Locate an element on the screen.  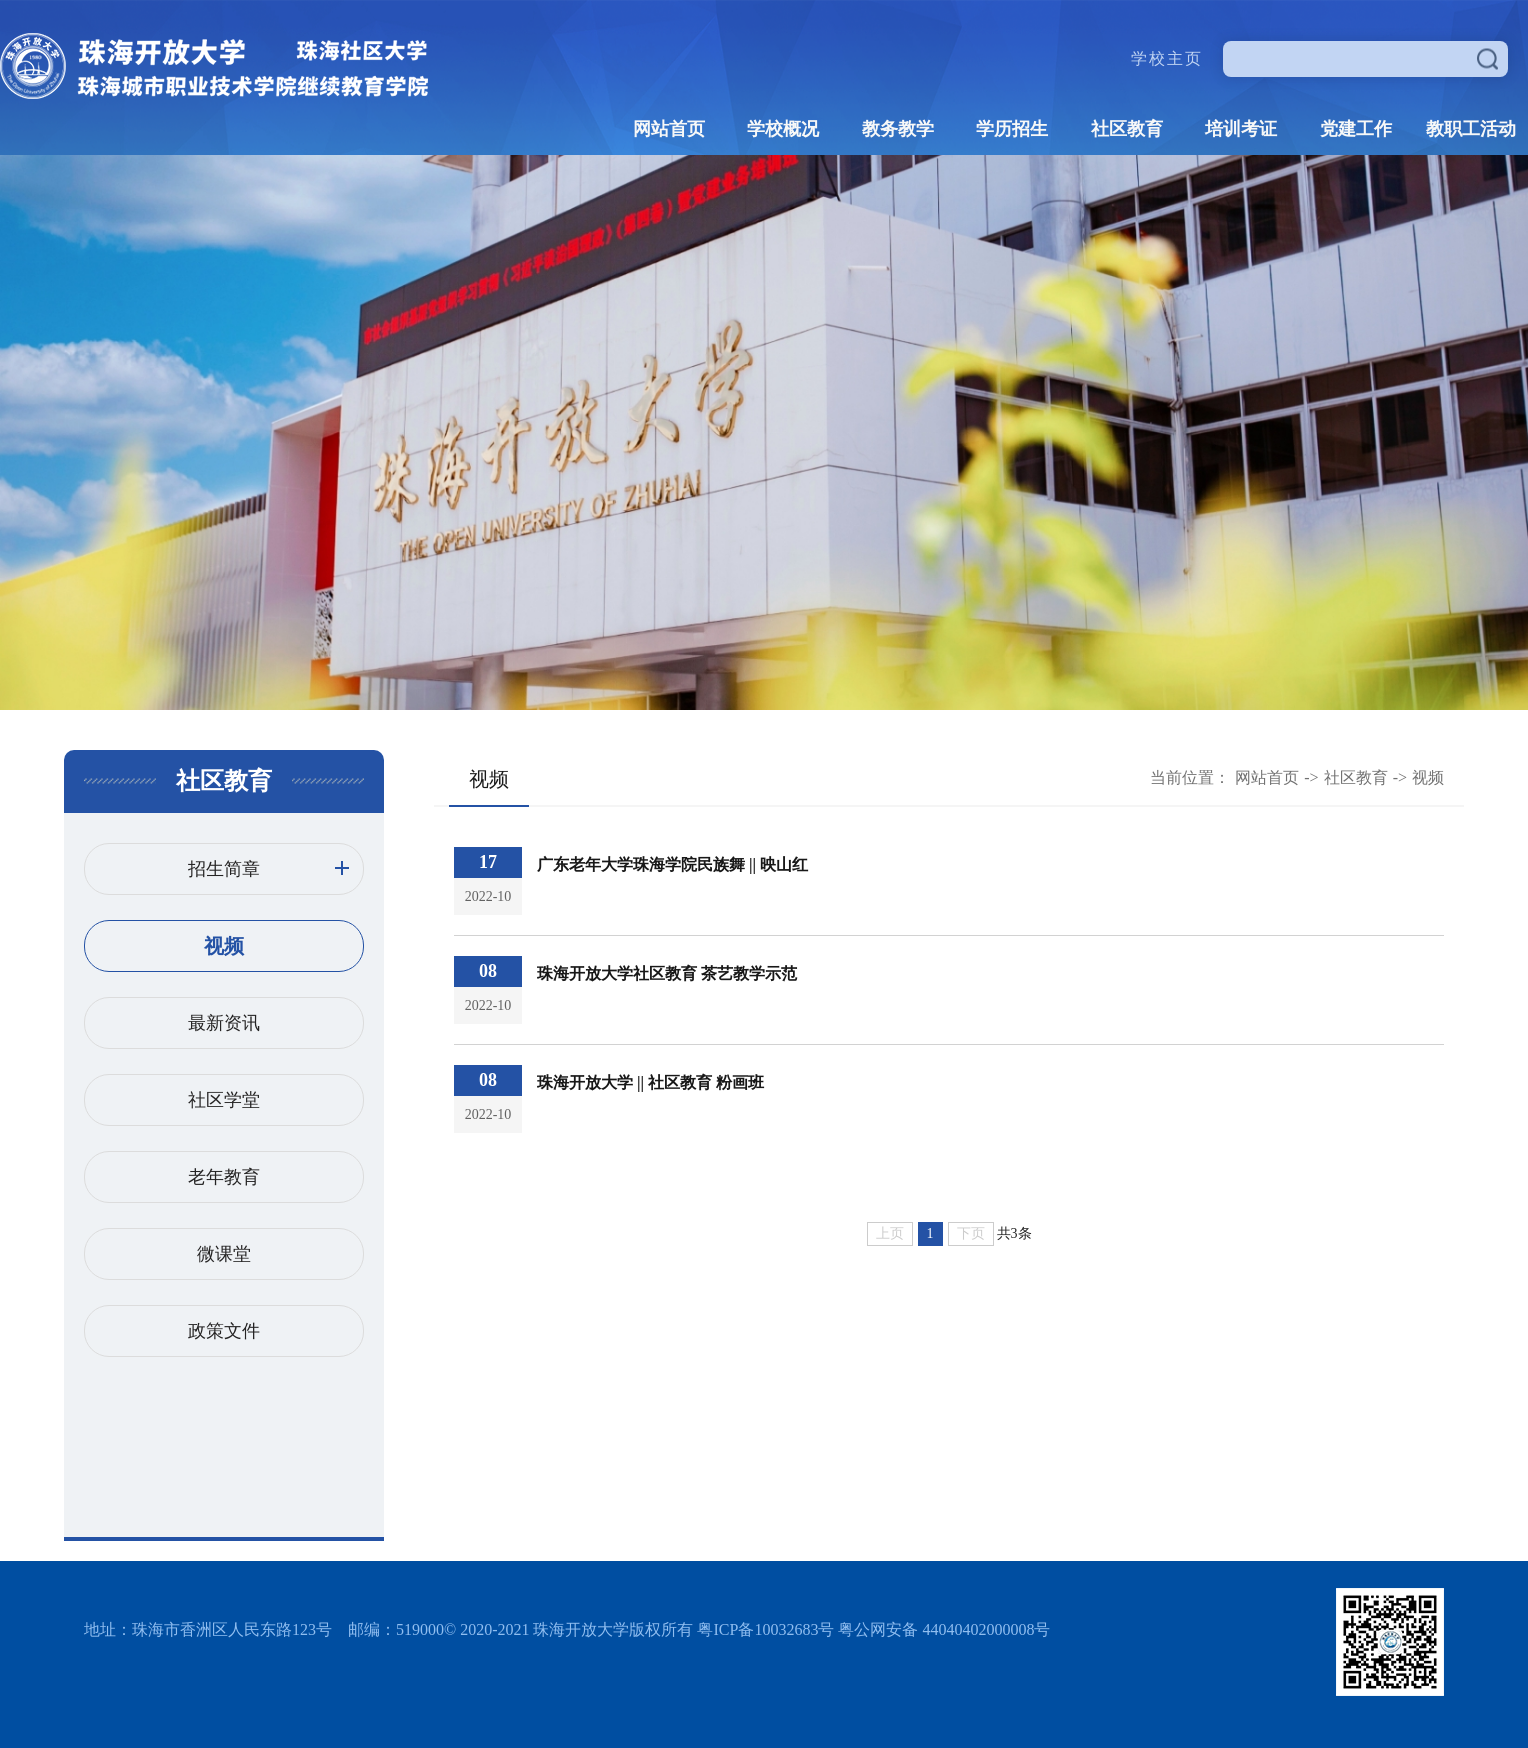
社区教育 is located at coordinates (1127, 129).